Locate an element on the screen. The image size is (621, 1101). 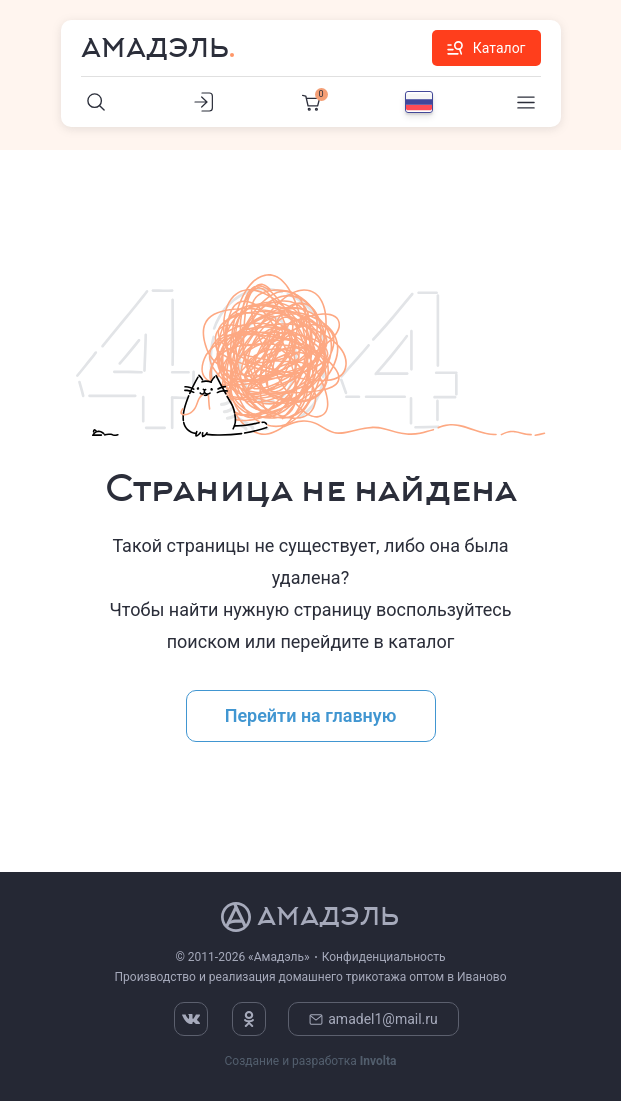
Конфиденциальность is located at coordinates (384, 957).